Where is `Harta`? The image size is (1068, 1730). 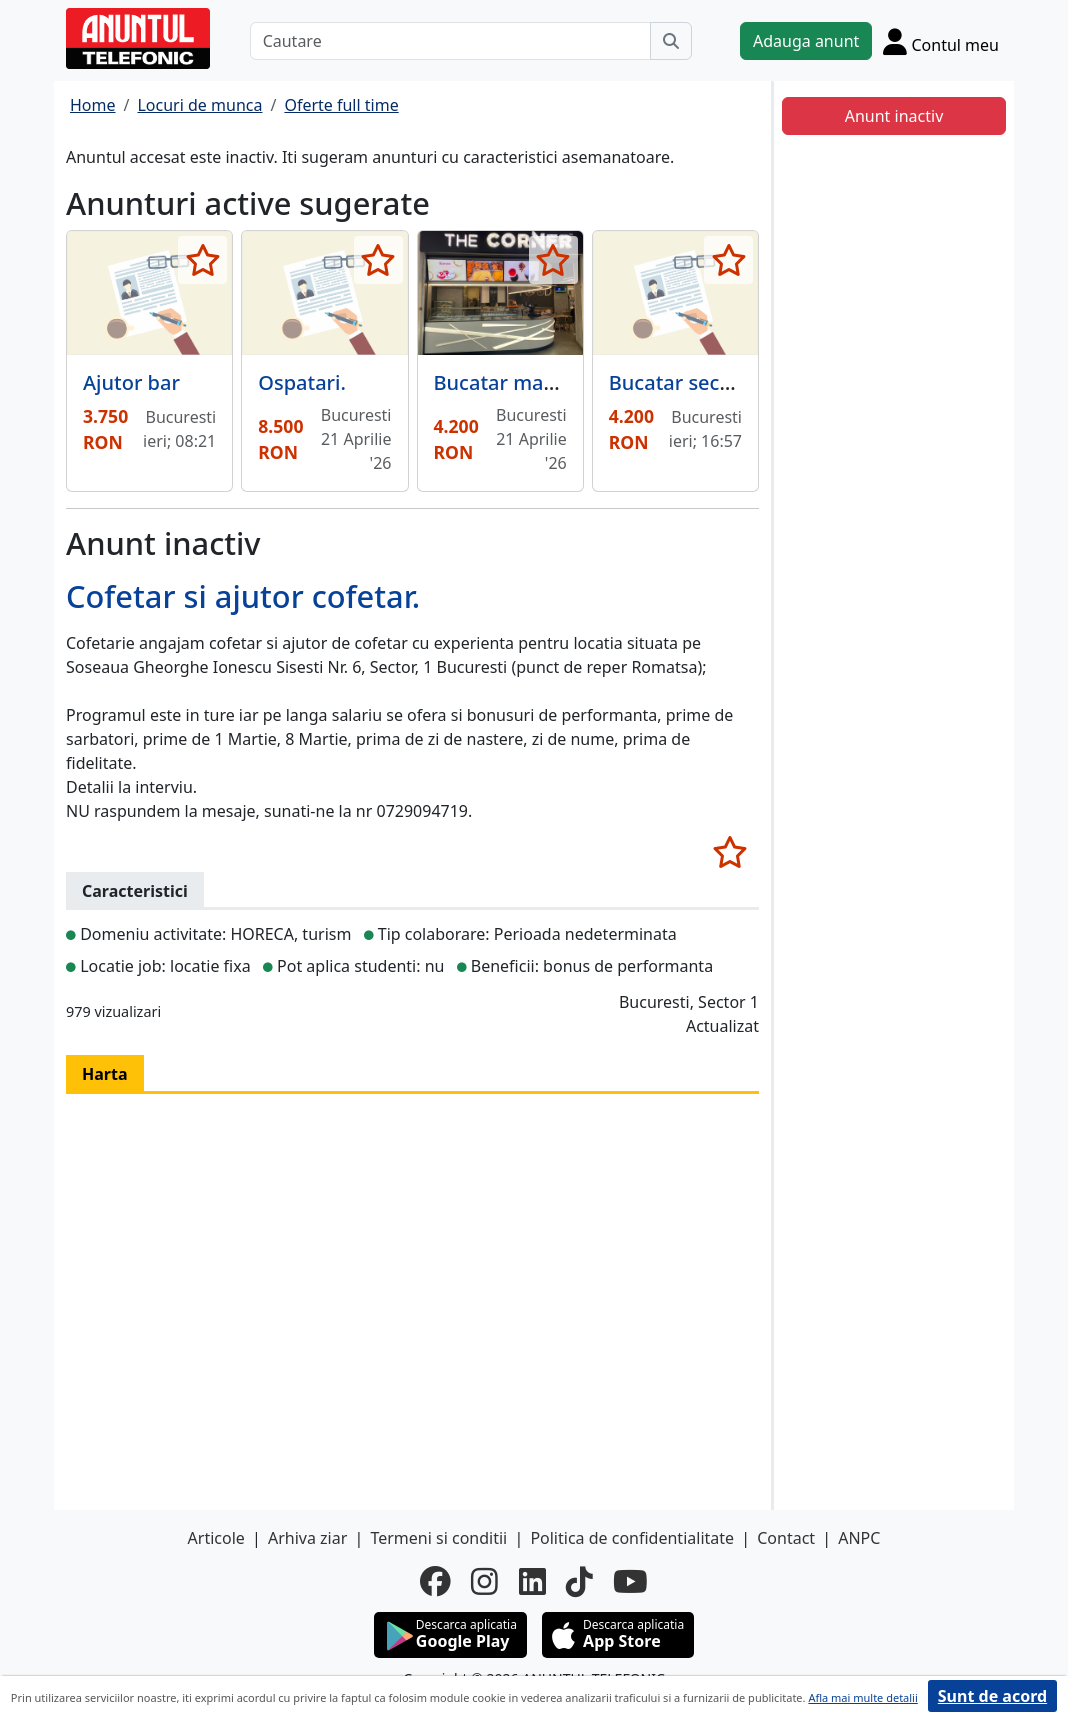 Harta is located at coordinates (105, 1074).